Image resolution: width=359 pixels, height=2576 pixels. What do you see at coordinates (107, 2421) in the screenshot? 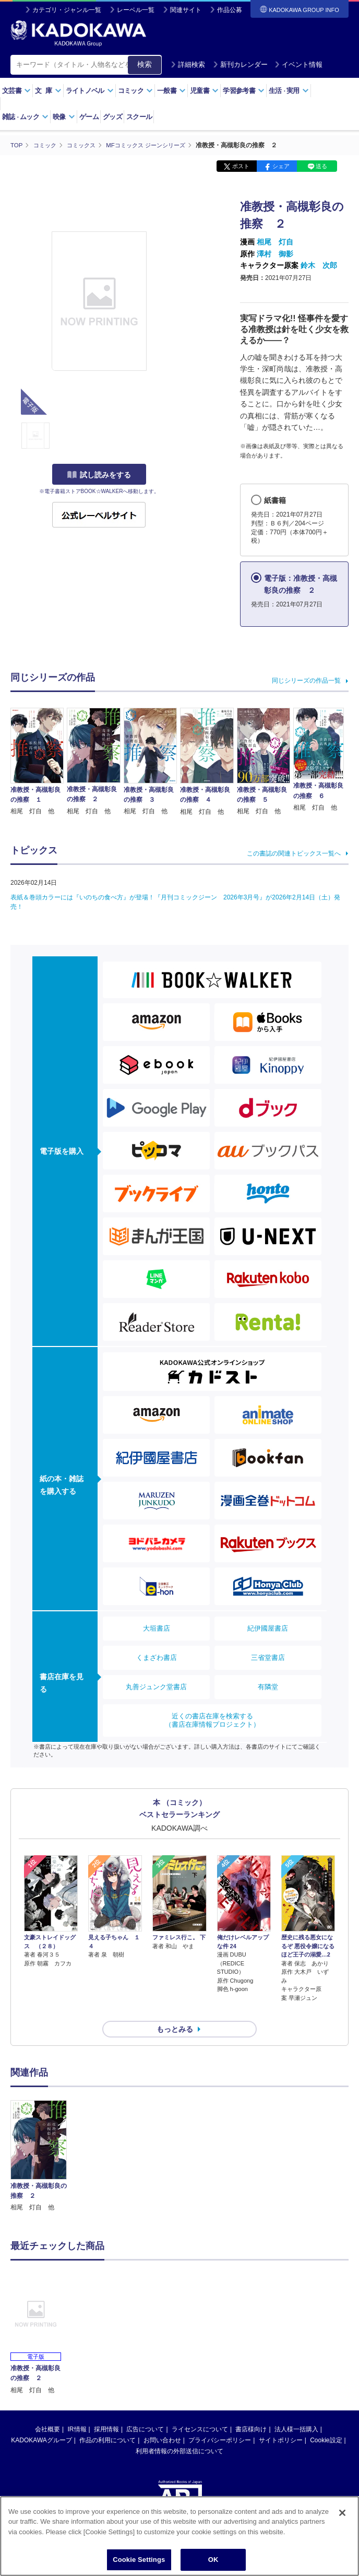
I see `作品の利用について` at bounding box center [107, 2421].